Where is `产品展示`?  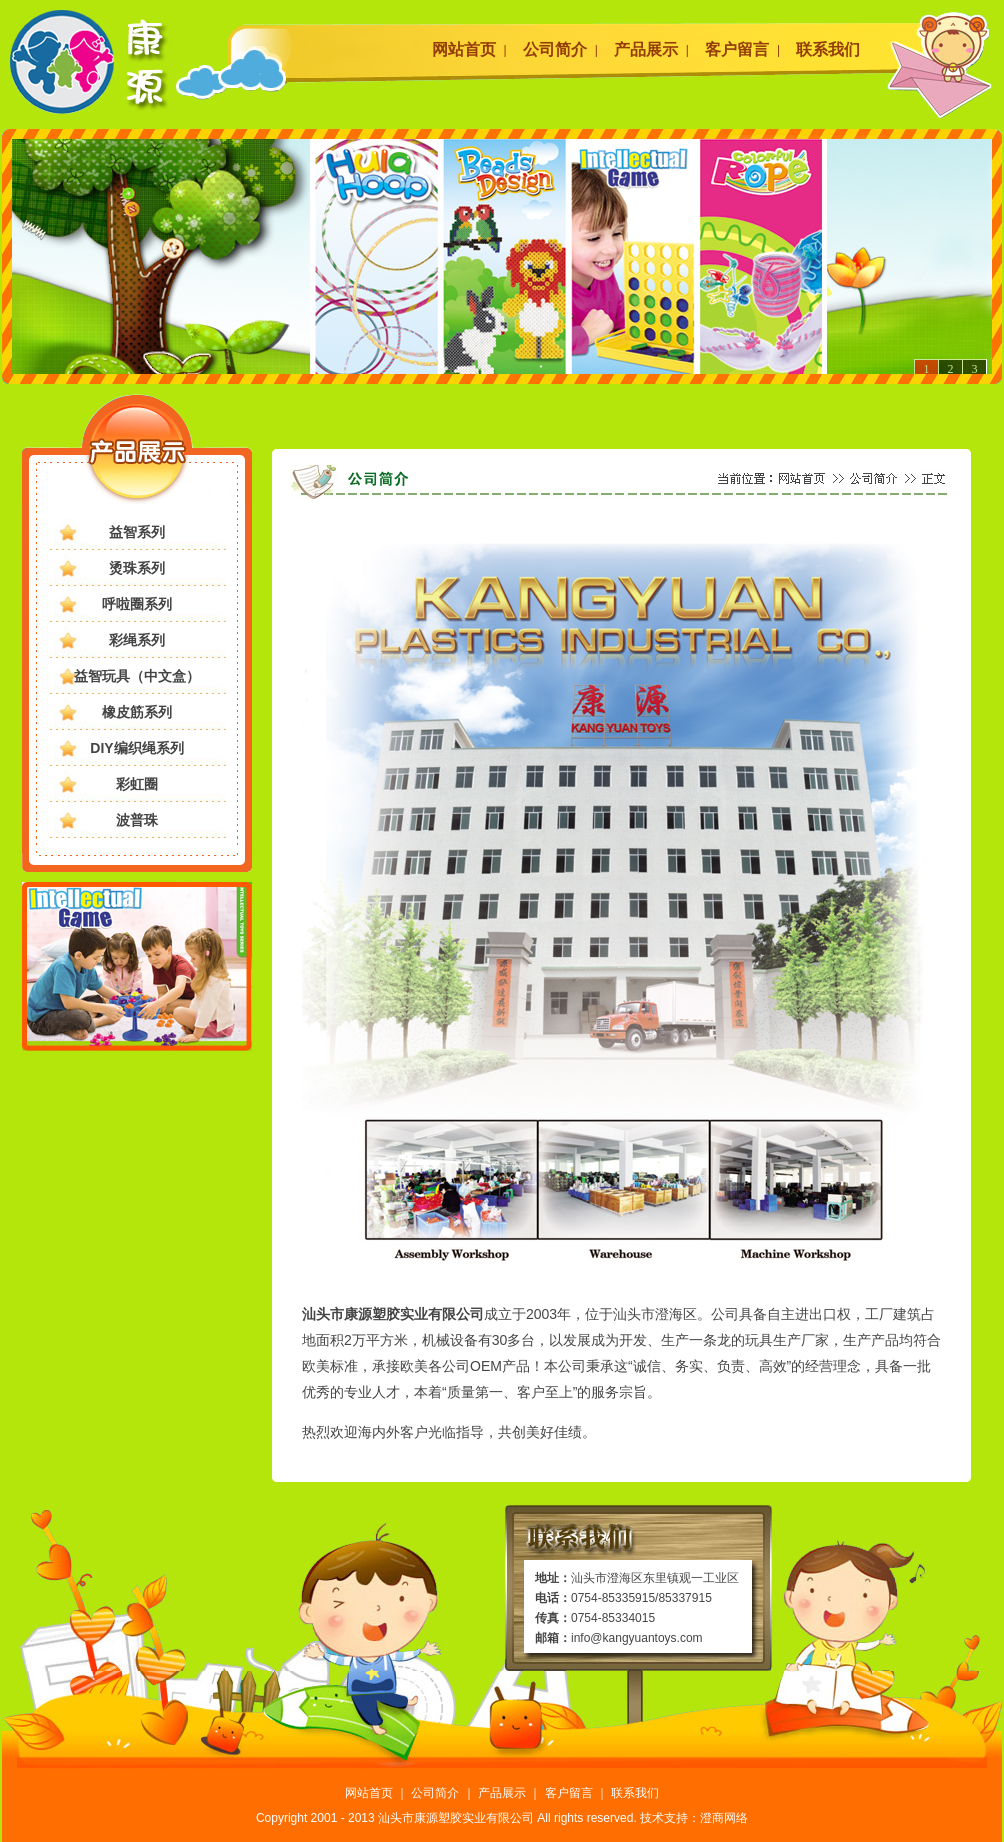 产品展示 is located at coordinates (646, 49).